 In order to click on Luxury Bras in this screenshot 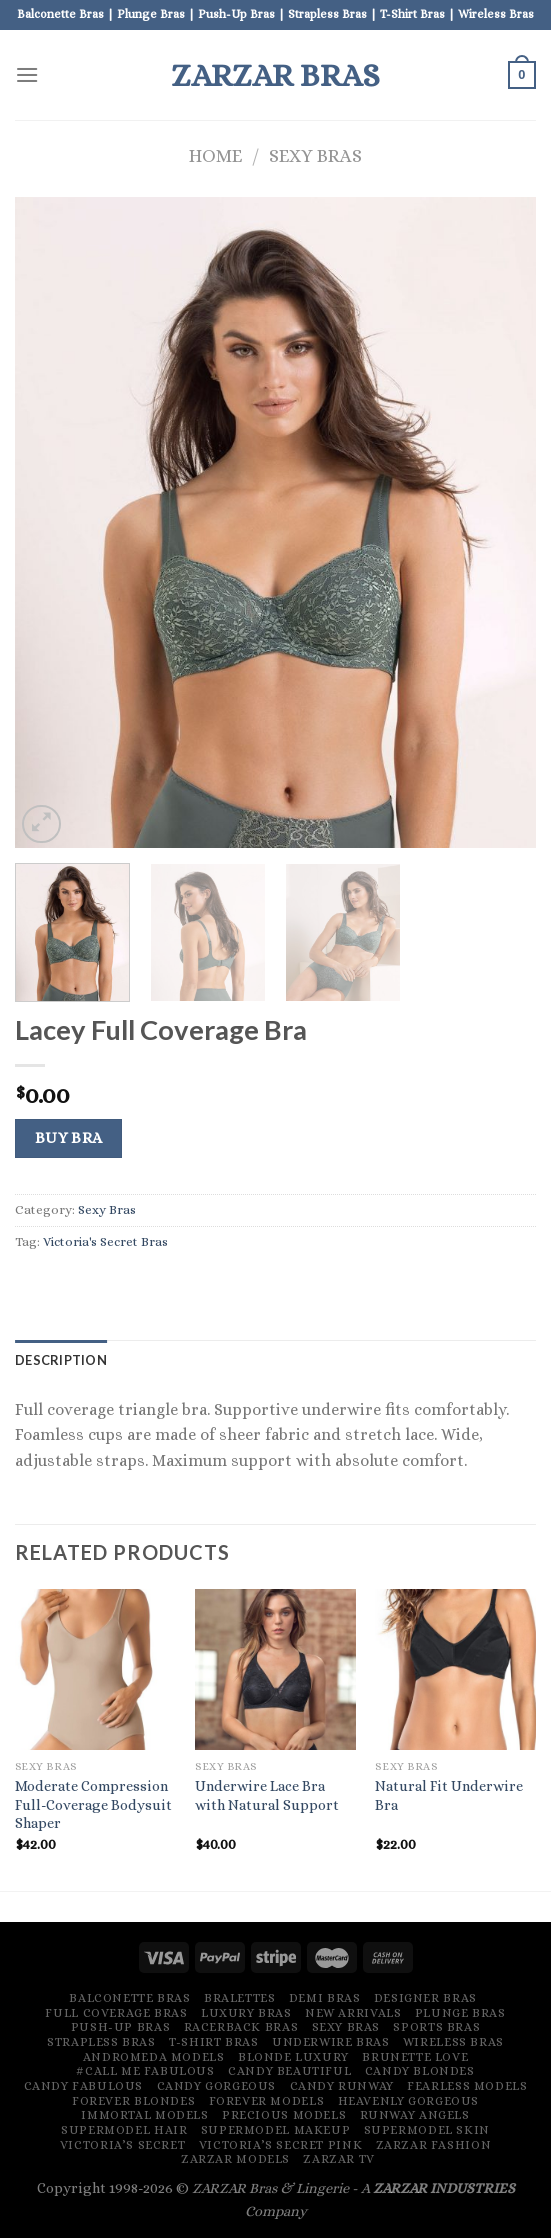, I will do `click(246, 2013)`.